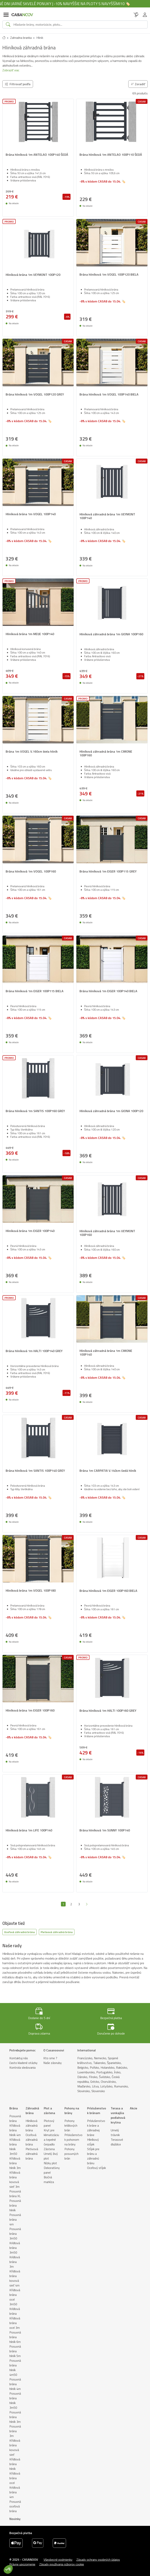 The width and height of the screenshot is (150, 2576). Describe the element at coordinates (49, 2123) in the screenshot. I see `Plotový panel` at that location.